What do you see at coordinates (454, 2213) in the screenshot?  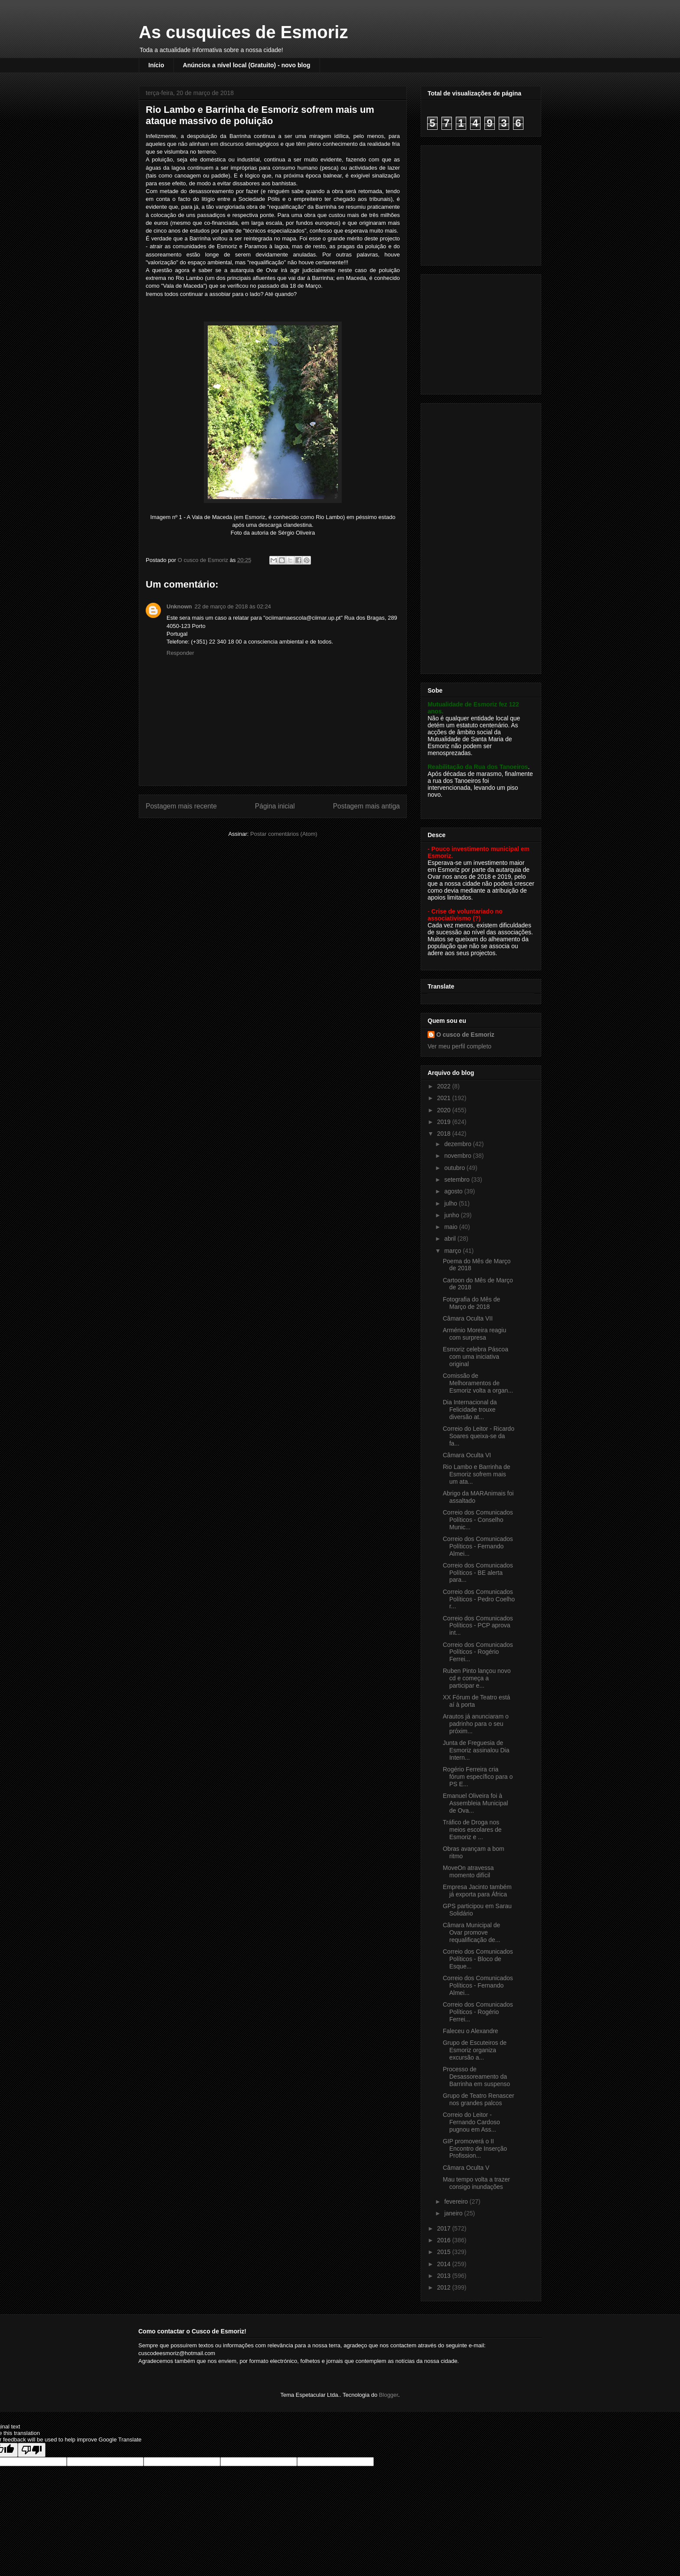 I see `janeiro` at bounding box center [454, 2213].